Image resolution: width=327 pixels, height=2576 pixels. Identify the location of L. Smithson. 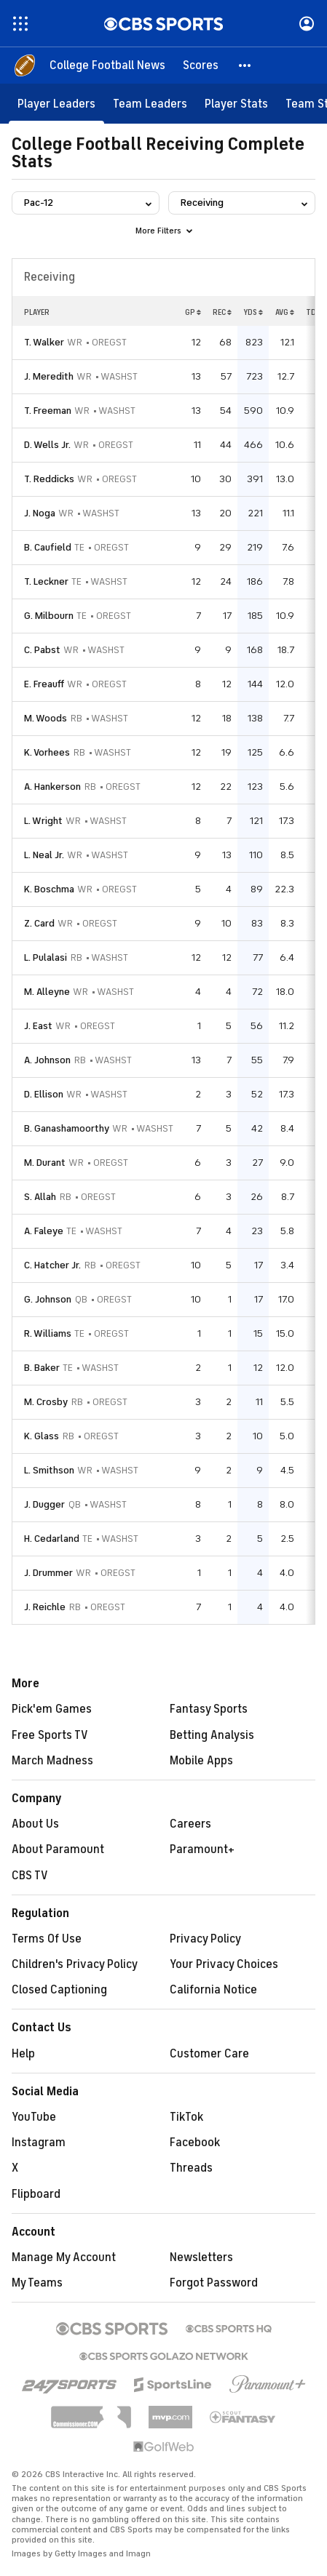
(49, 1470).